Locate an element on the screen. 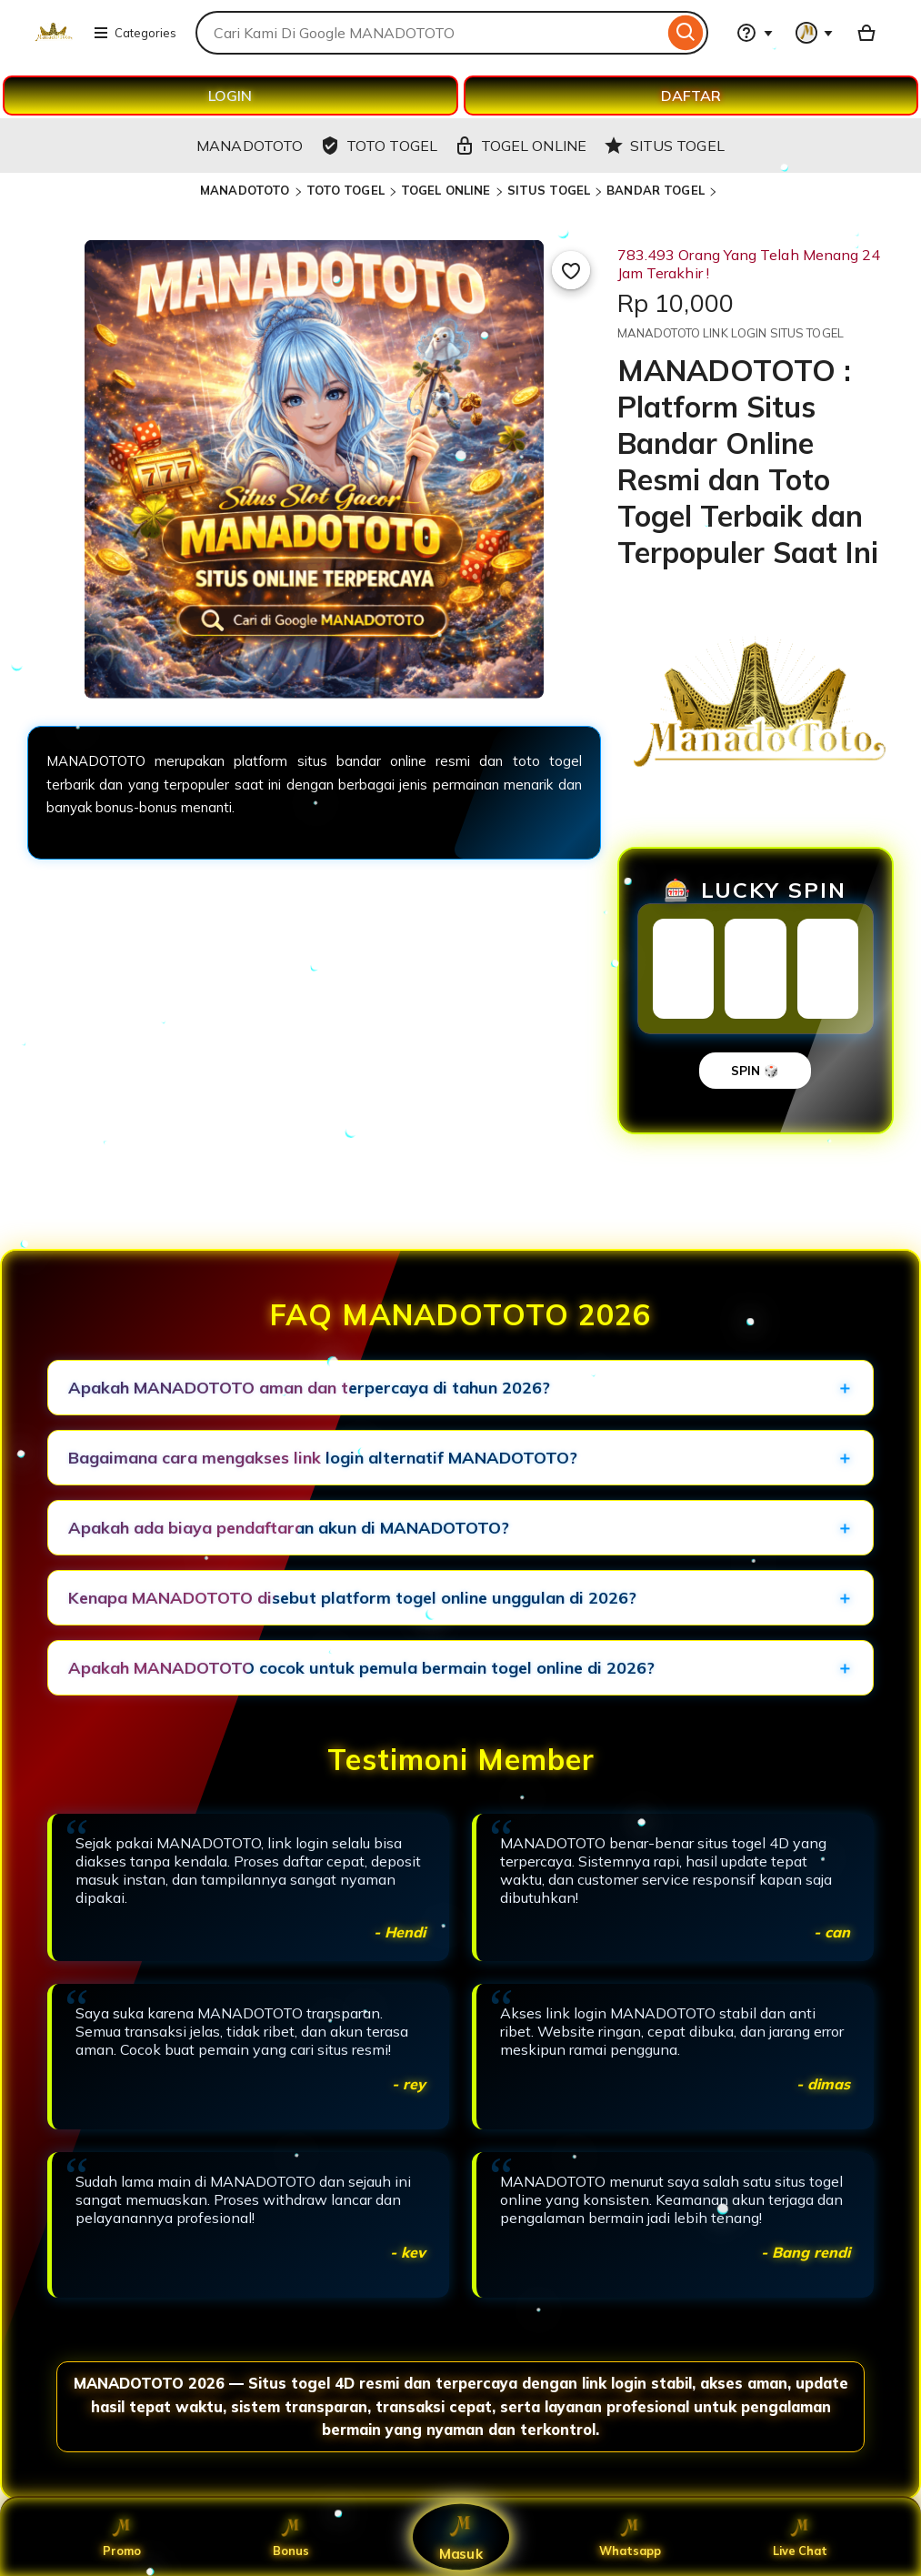 The width and height of the screenshot is (921, 2576). TOTO TOGEL is located at coordinates (345, 190).